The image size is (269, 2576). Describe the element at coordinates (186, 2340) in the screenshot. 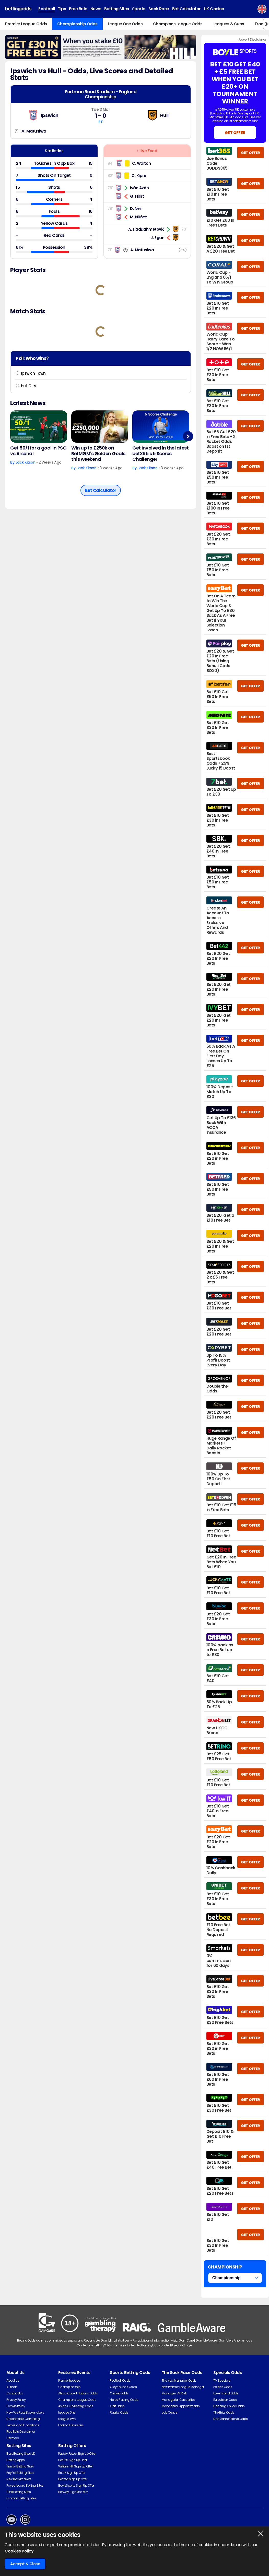

I see `GamCare` at that location.